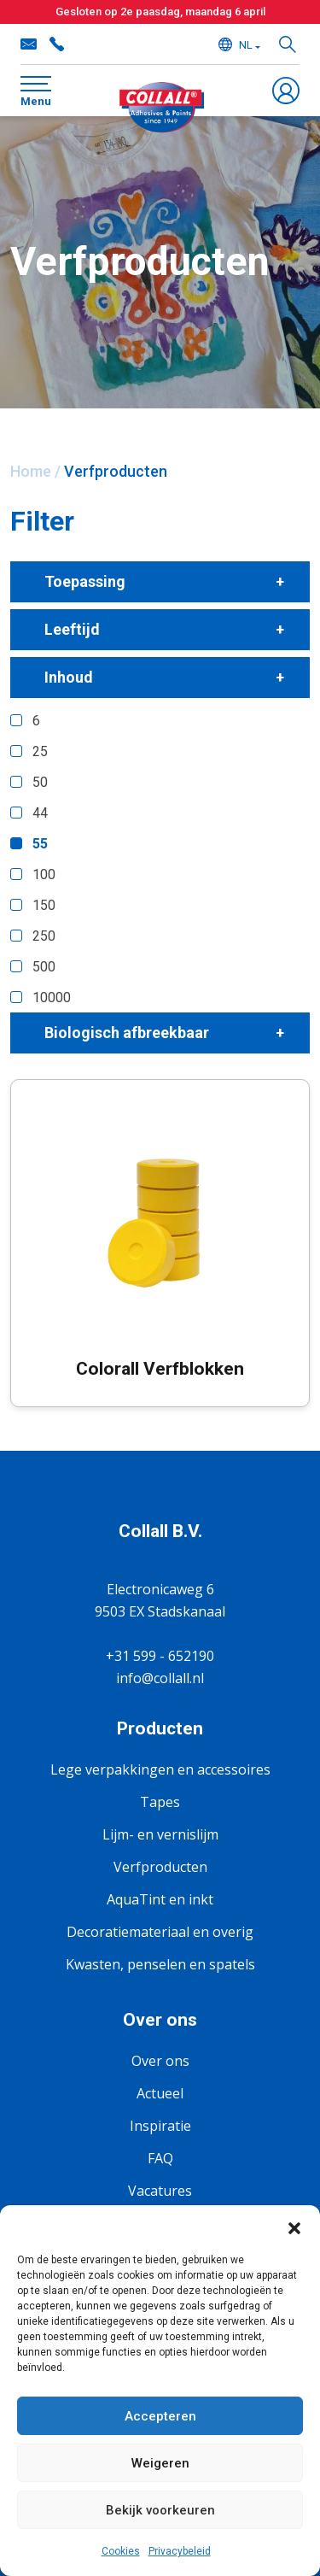 Image resolution: width=320 pixels, height=2576 pixels. I want to click on [button], so click(294, 2226).